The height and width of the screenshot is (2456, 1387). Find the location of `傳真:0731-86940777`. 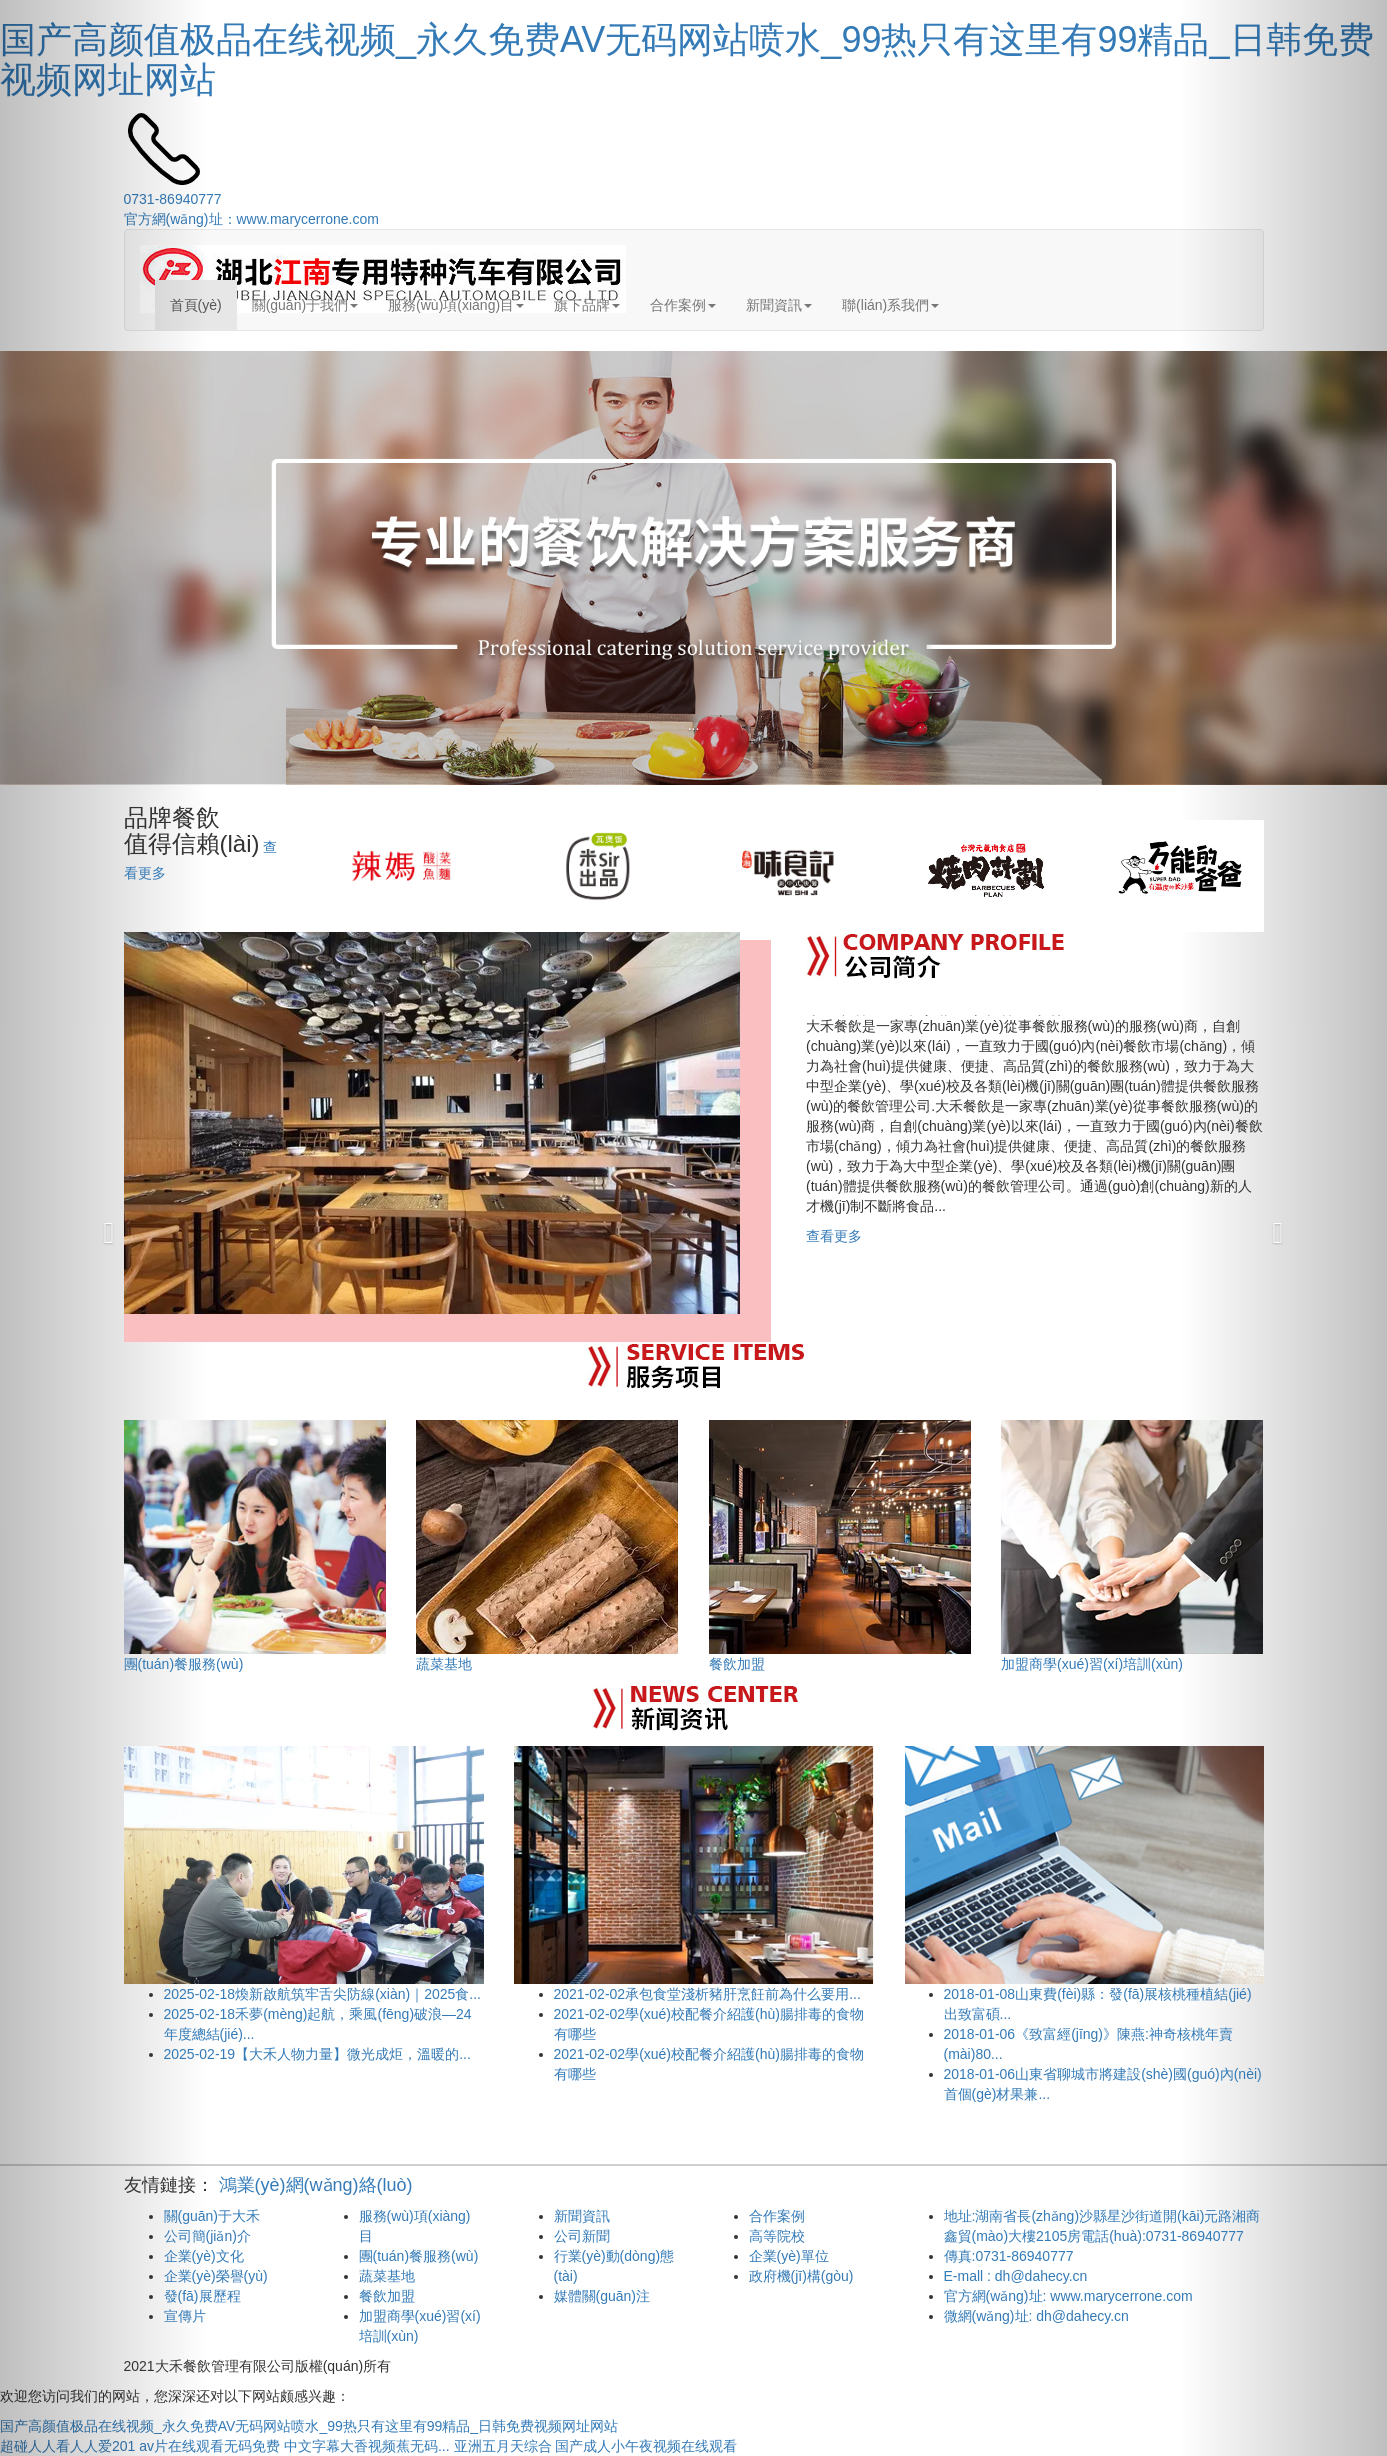

傳真:0731-86940777 is located at coordinates (1009, 2256).